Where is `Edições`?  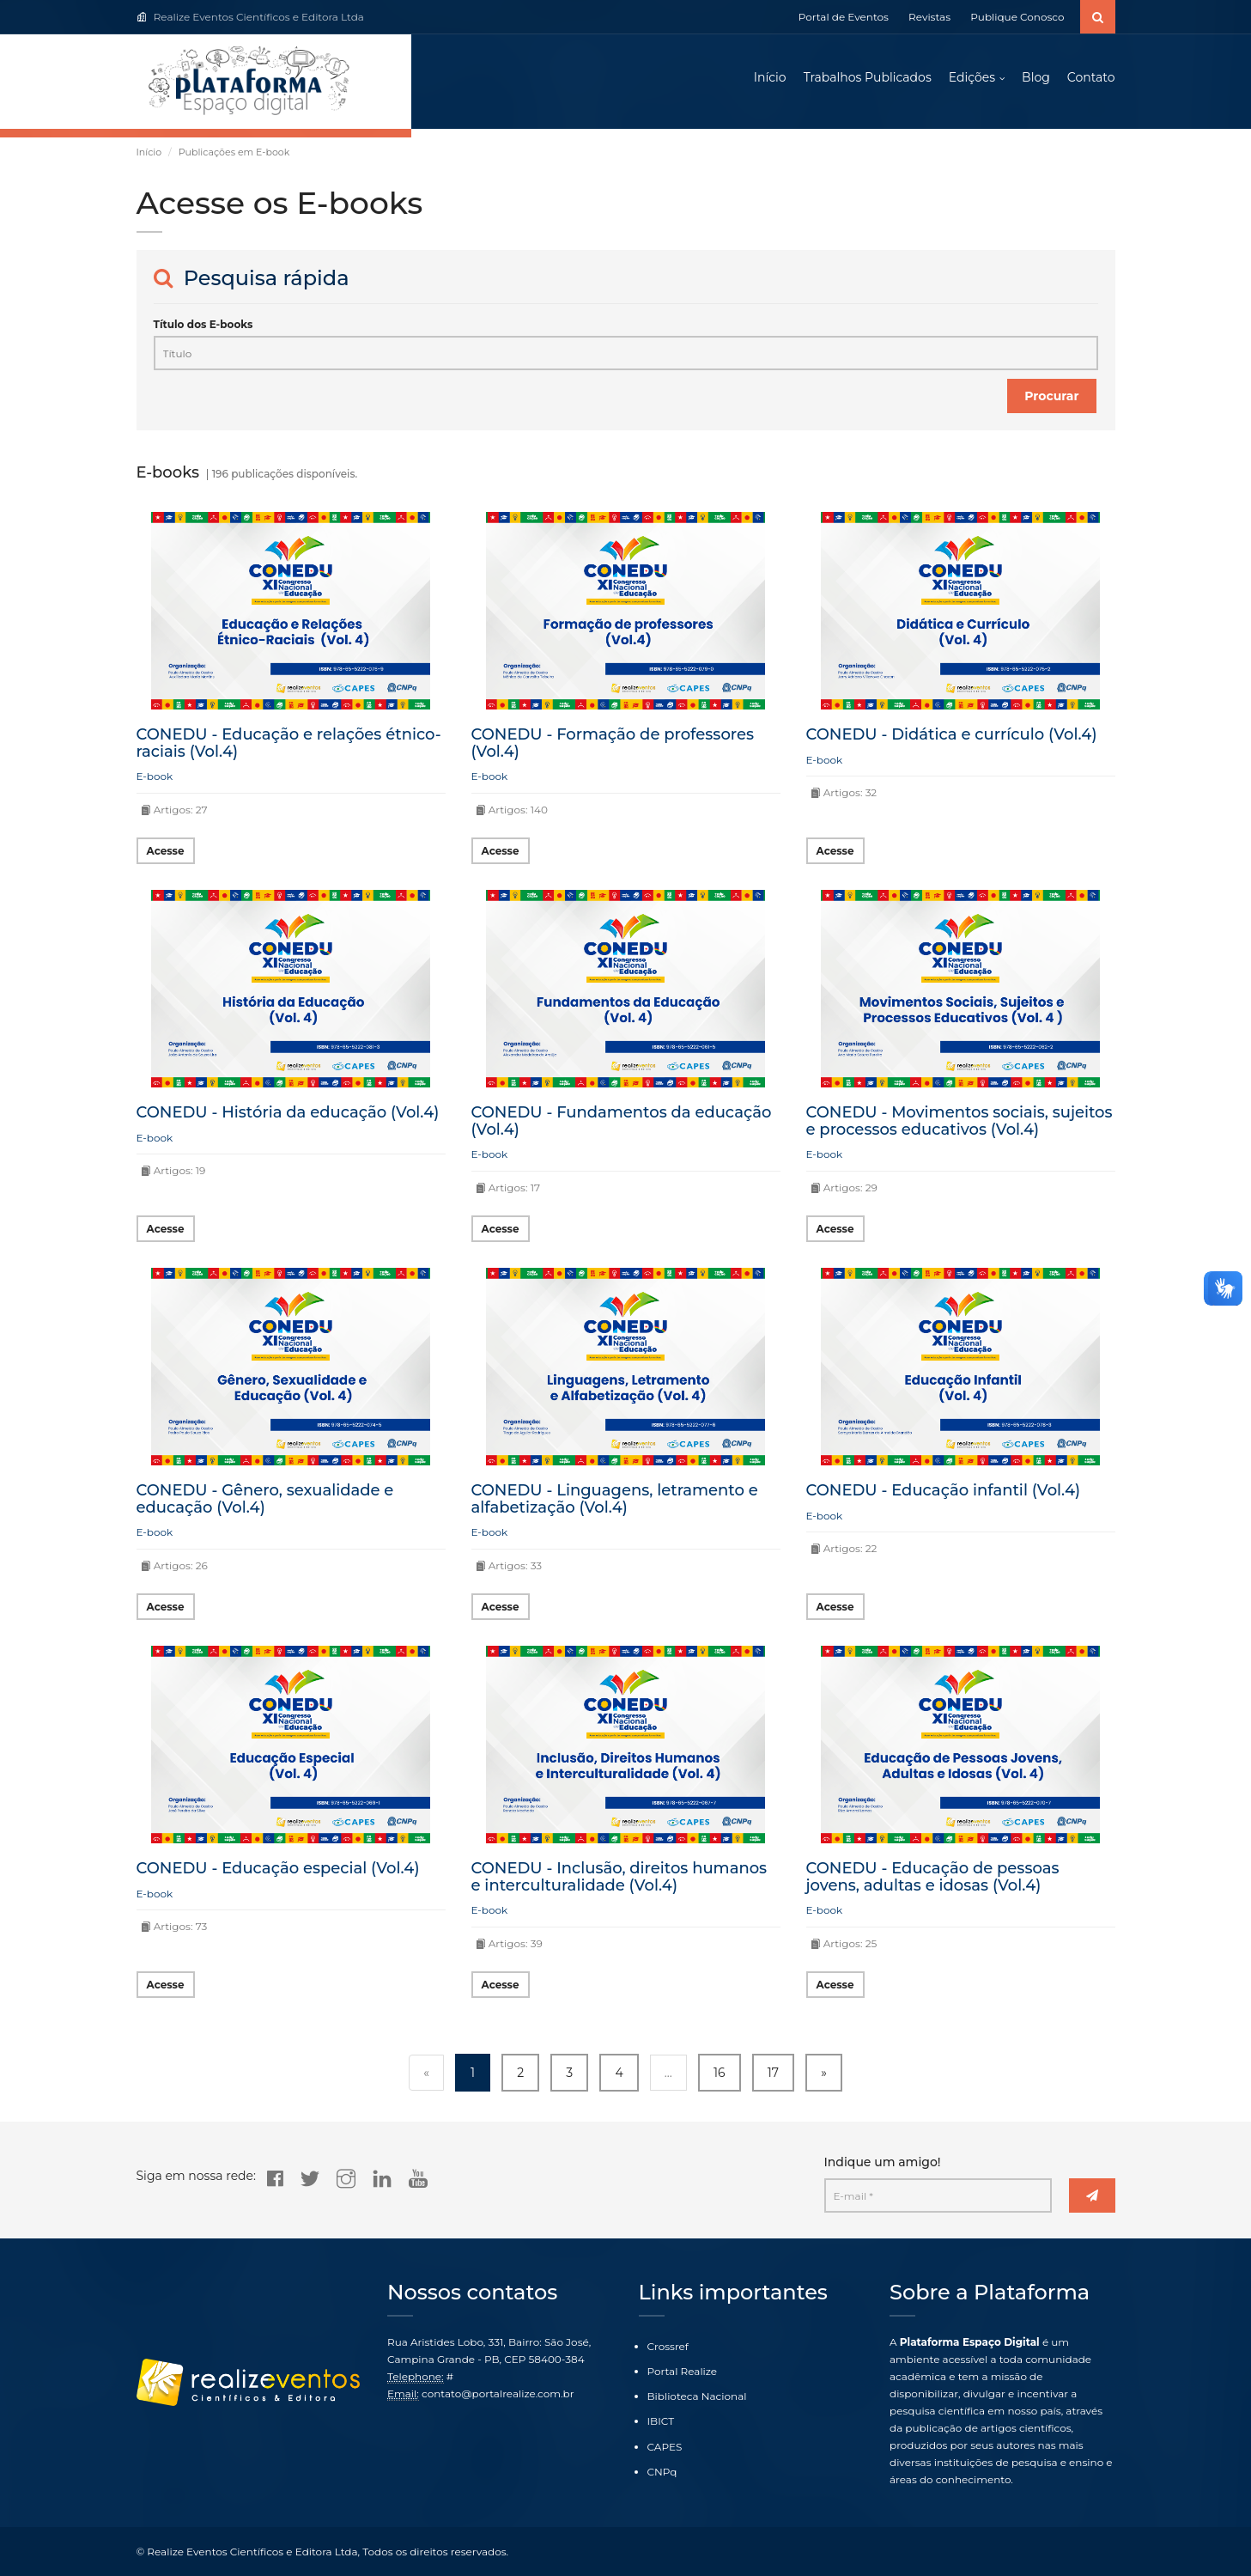
Edições is located at coordinates (972, 77).